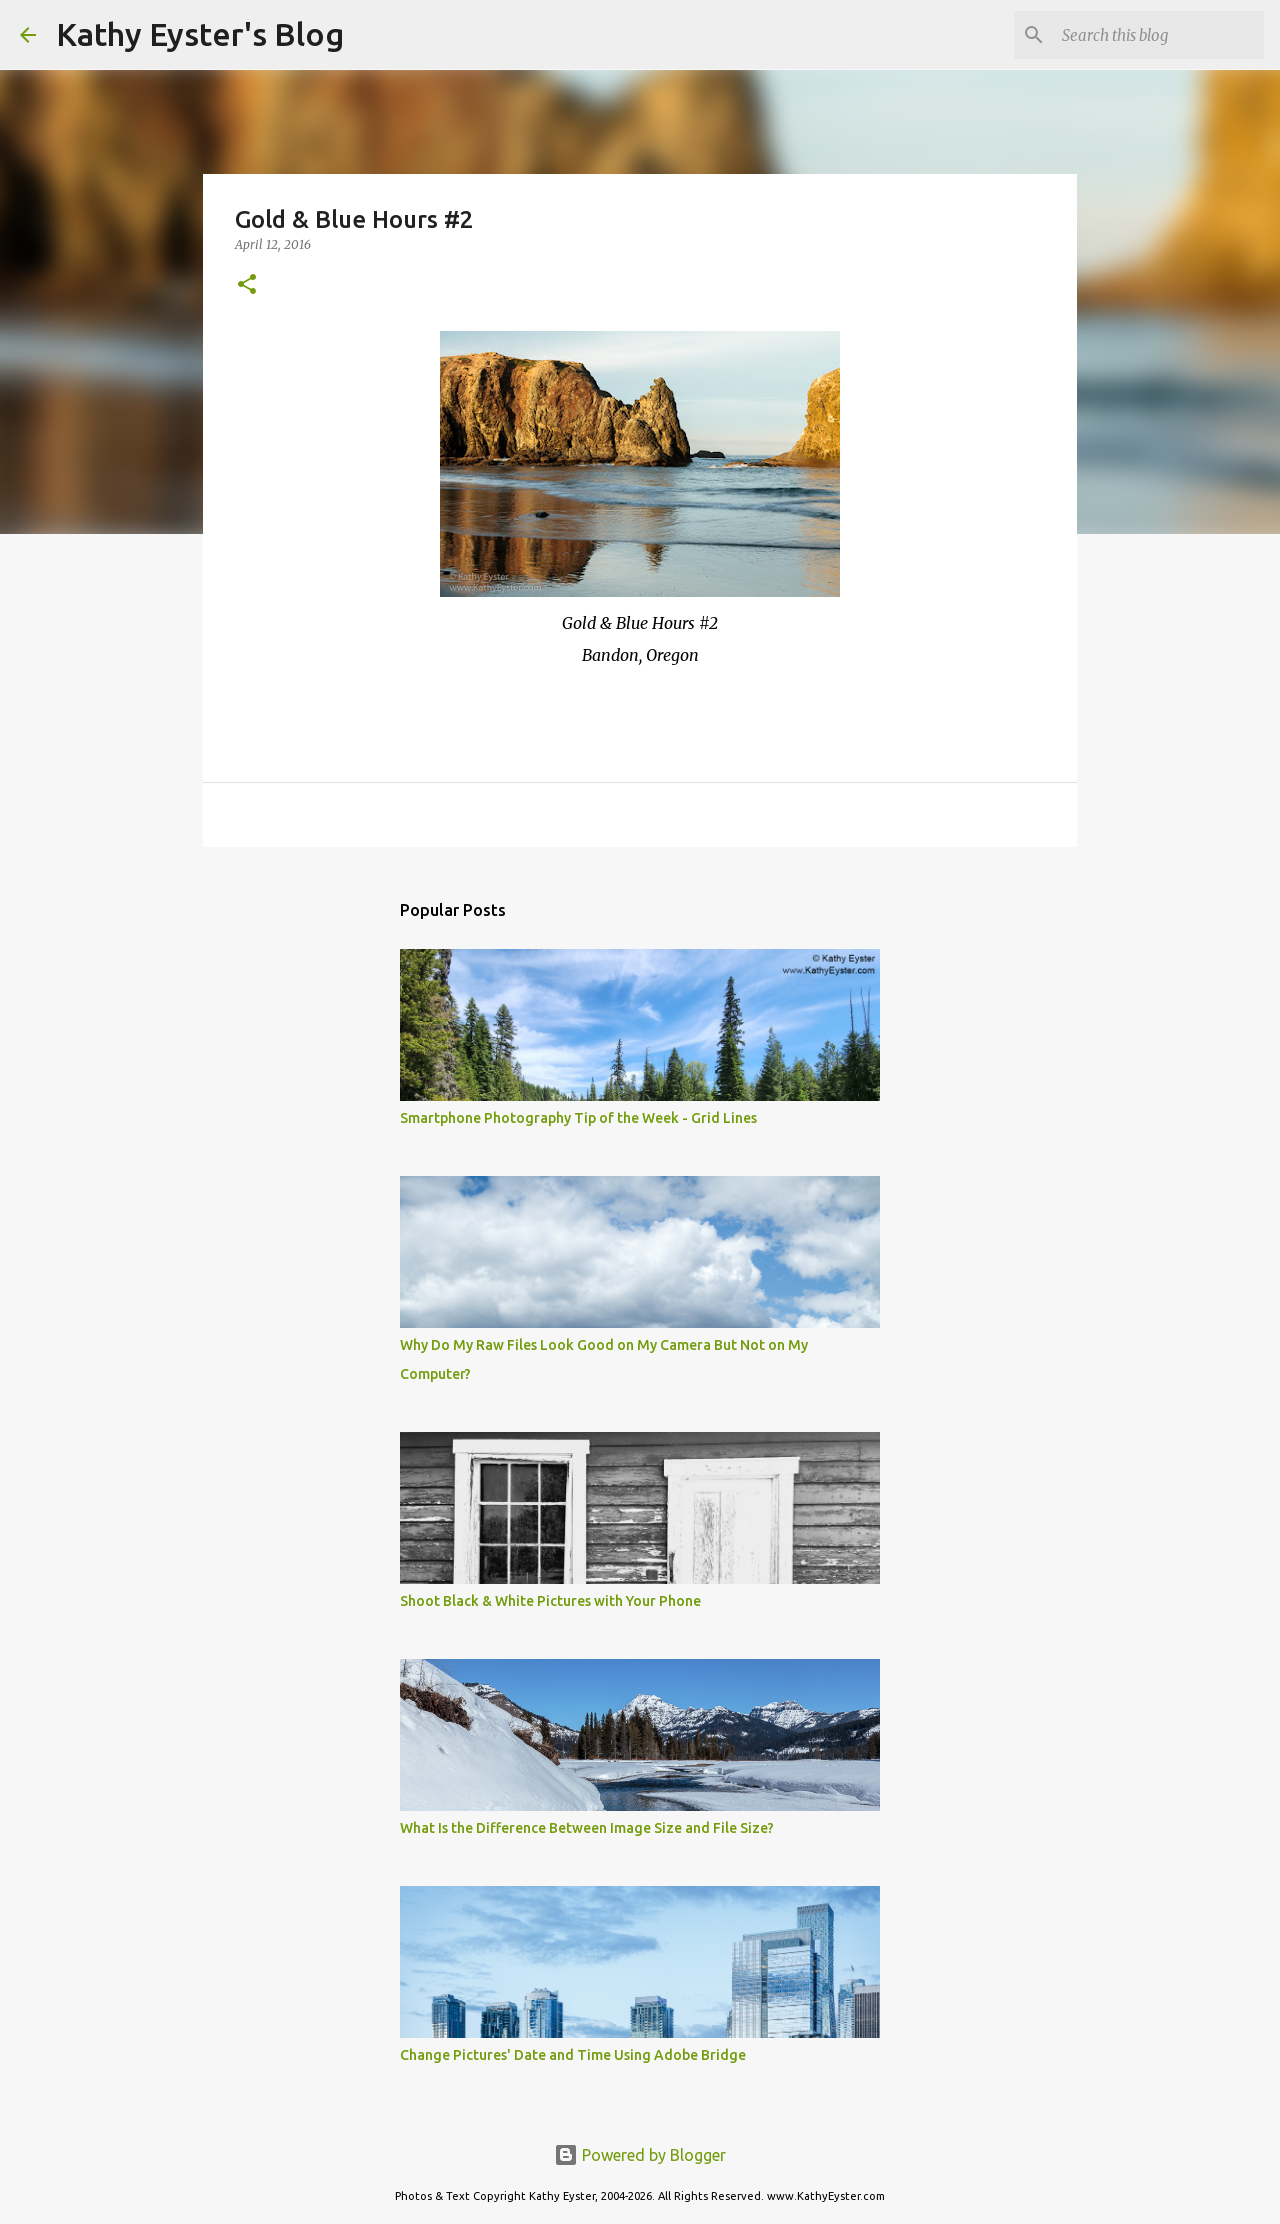 This screenshot has height=2224, width=1280. What do you see at coordinates (587, 1828) in the screenshot?
I see `What Is the Difference Between Image Size and File Size?` at bounding box center [587, 1828].